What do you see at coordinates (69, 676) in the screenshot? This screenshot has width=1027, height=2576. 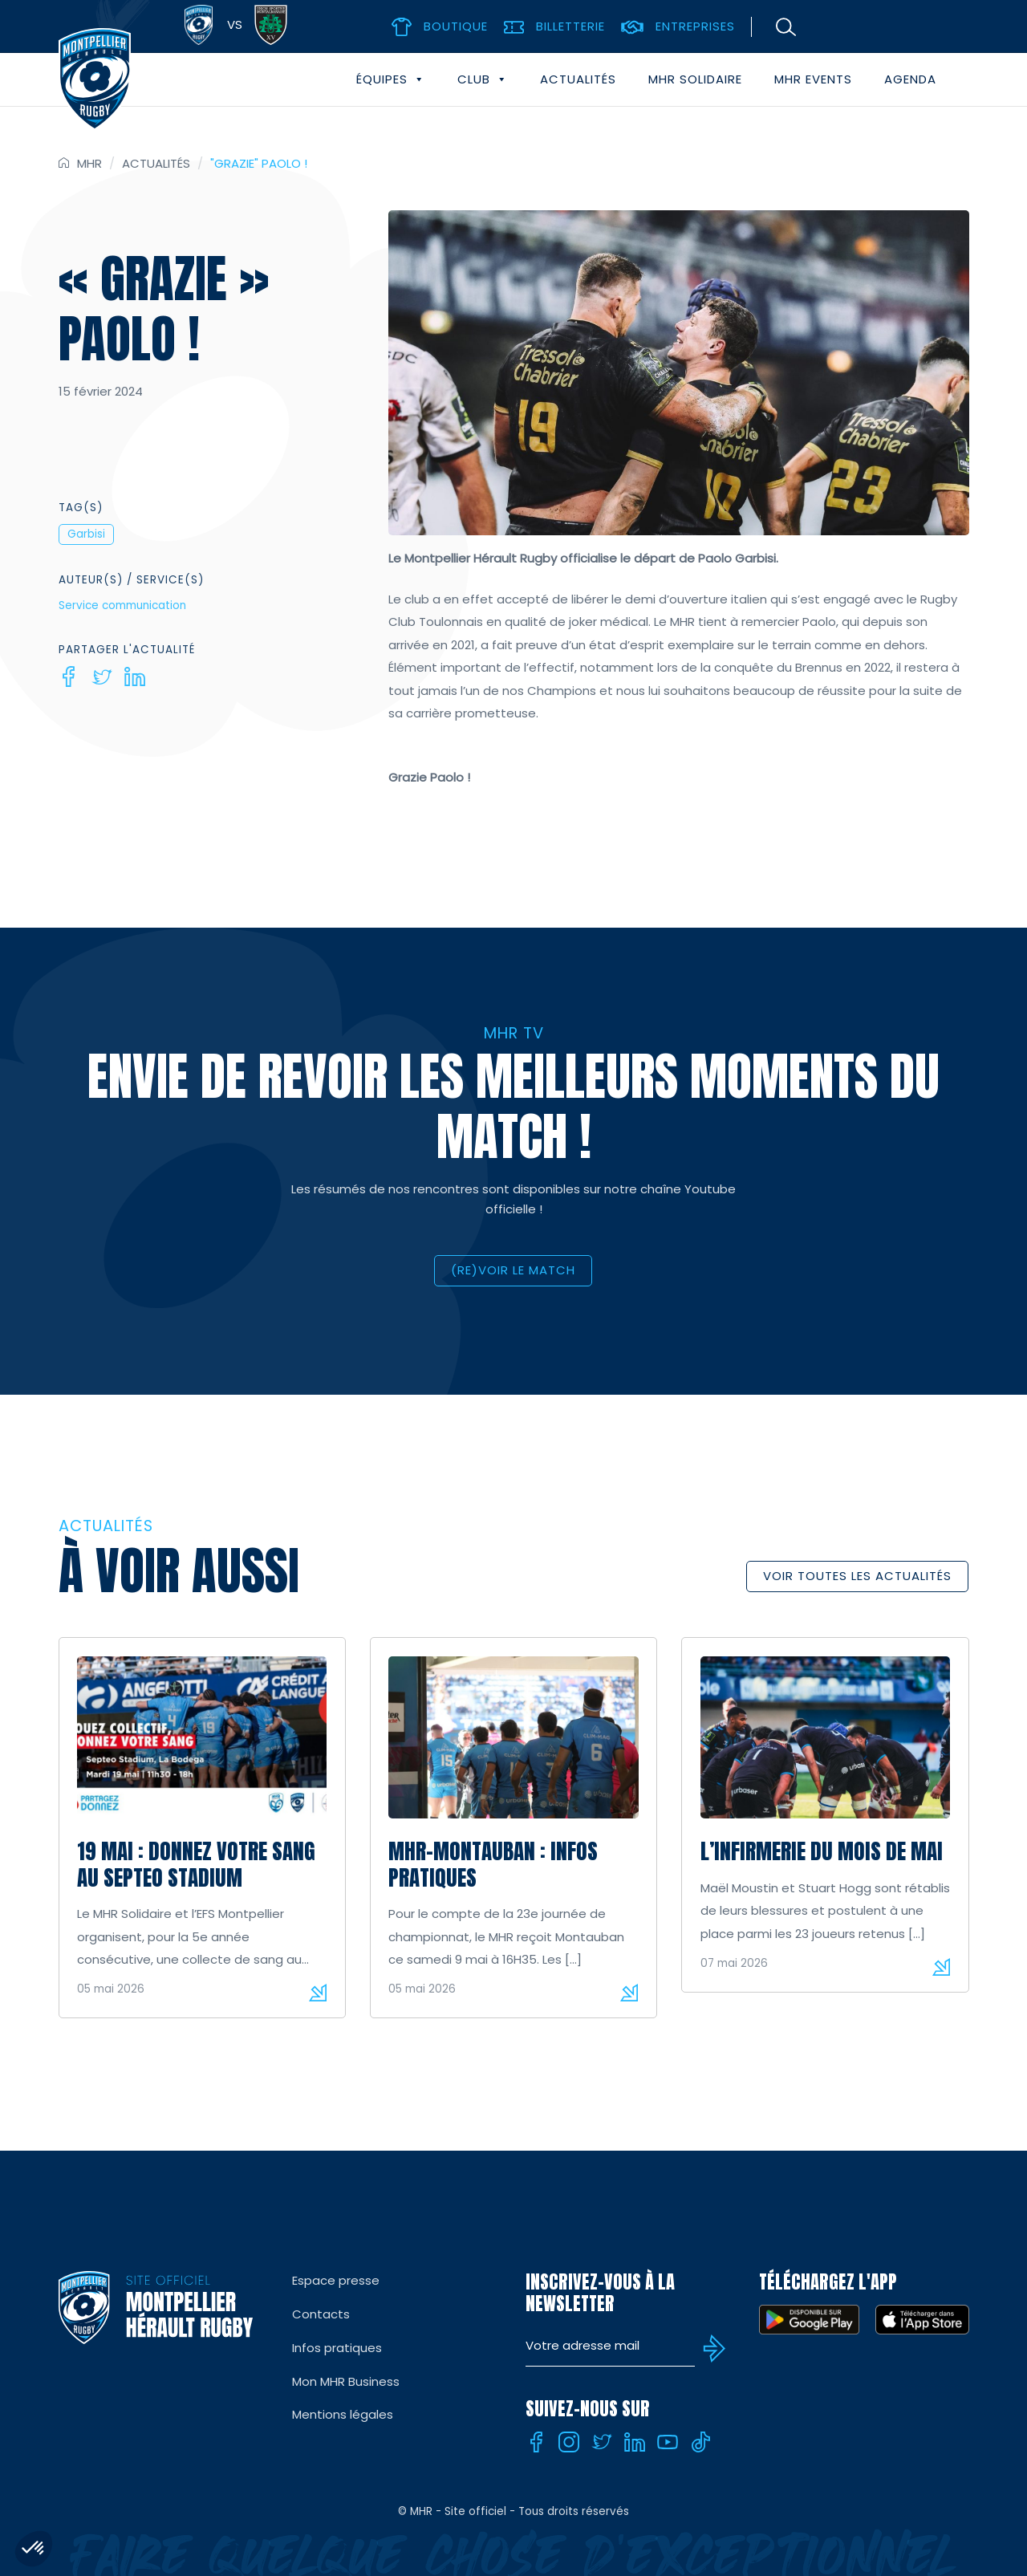 I see `[Facebook]` at bounding box center [69, 676].